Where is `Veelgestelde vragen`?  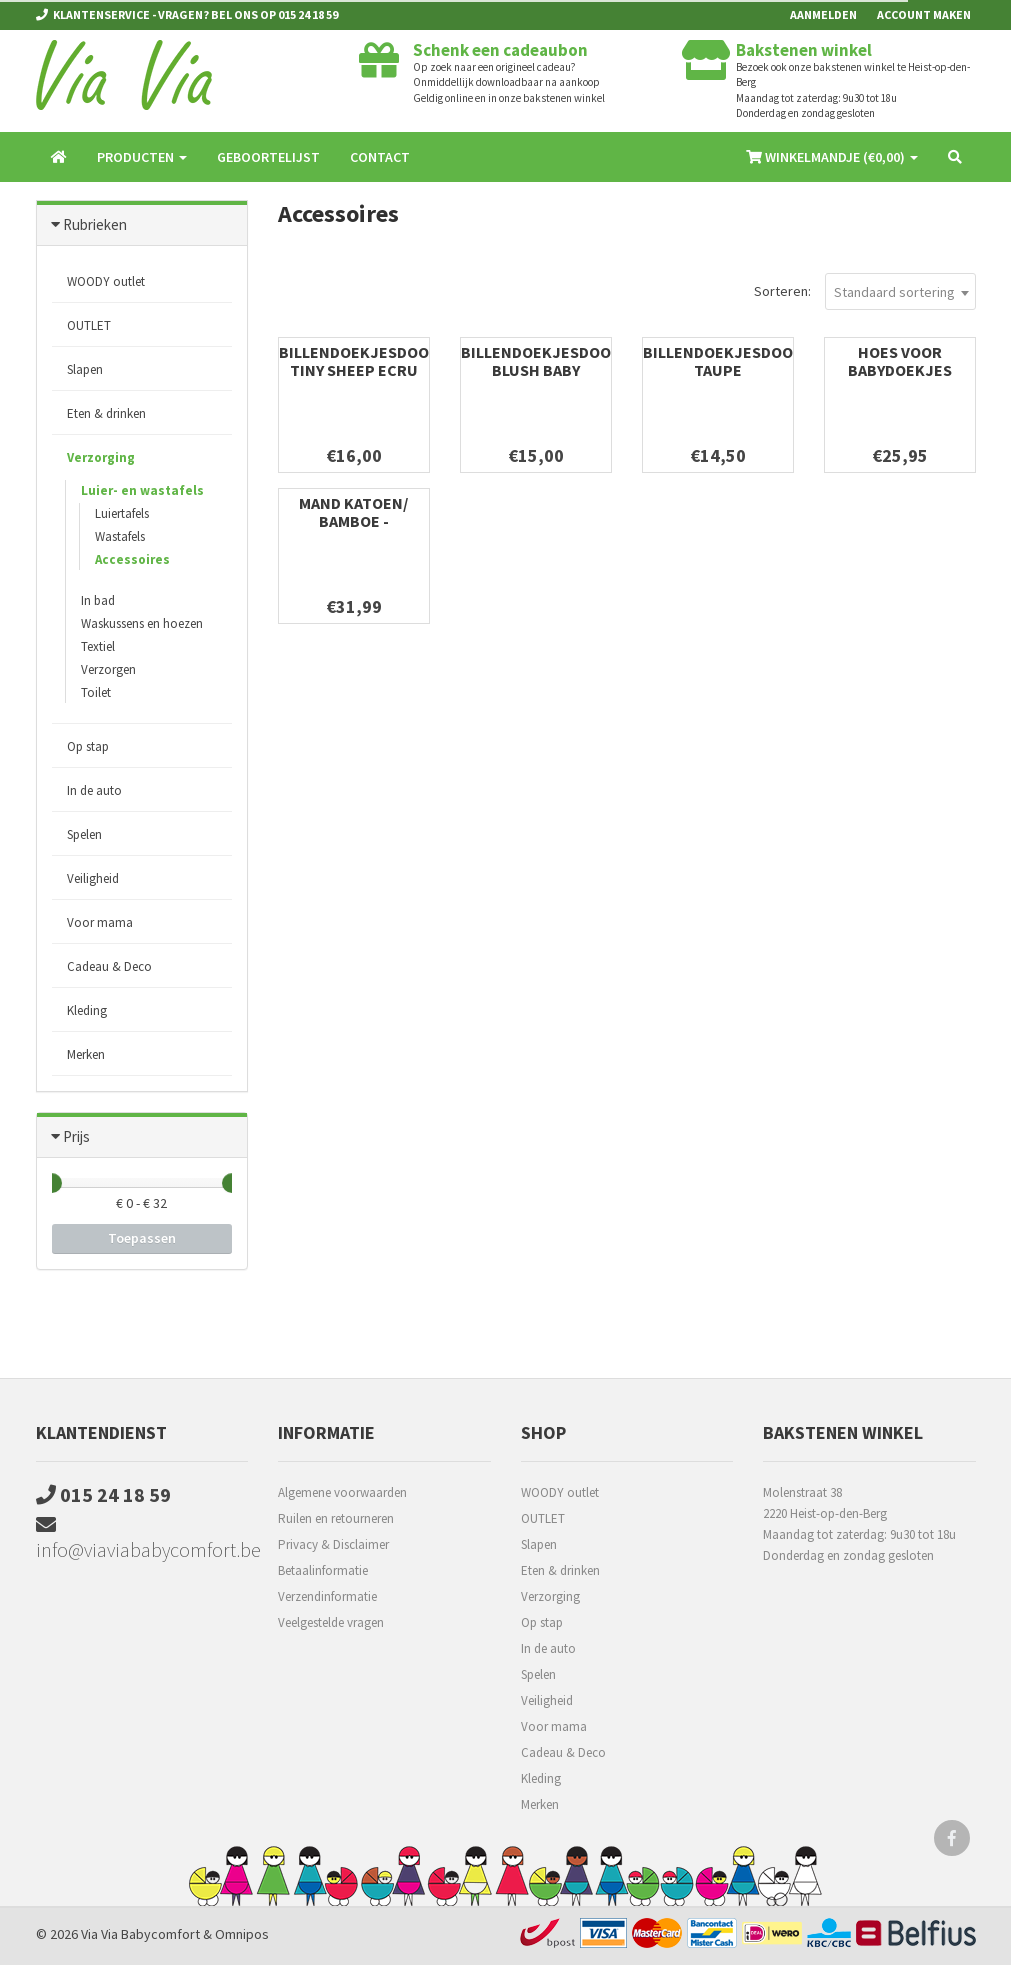 Veelgestelde vragen is located at coordinates (331, 1622).